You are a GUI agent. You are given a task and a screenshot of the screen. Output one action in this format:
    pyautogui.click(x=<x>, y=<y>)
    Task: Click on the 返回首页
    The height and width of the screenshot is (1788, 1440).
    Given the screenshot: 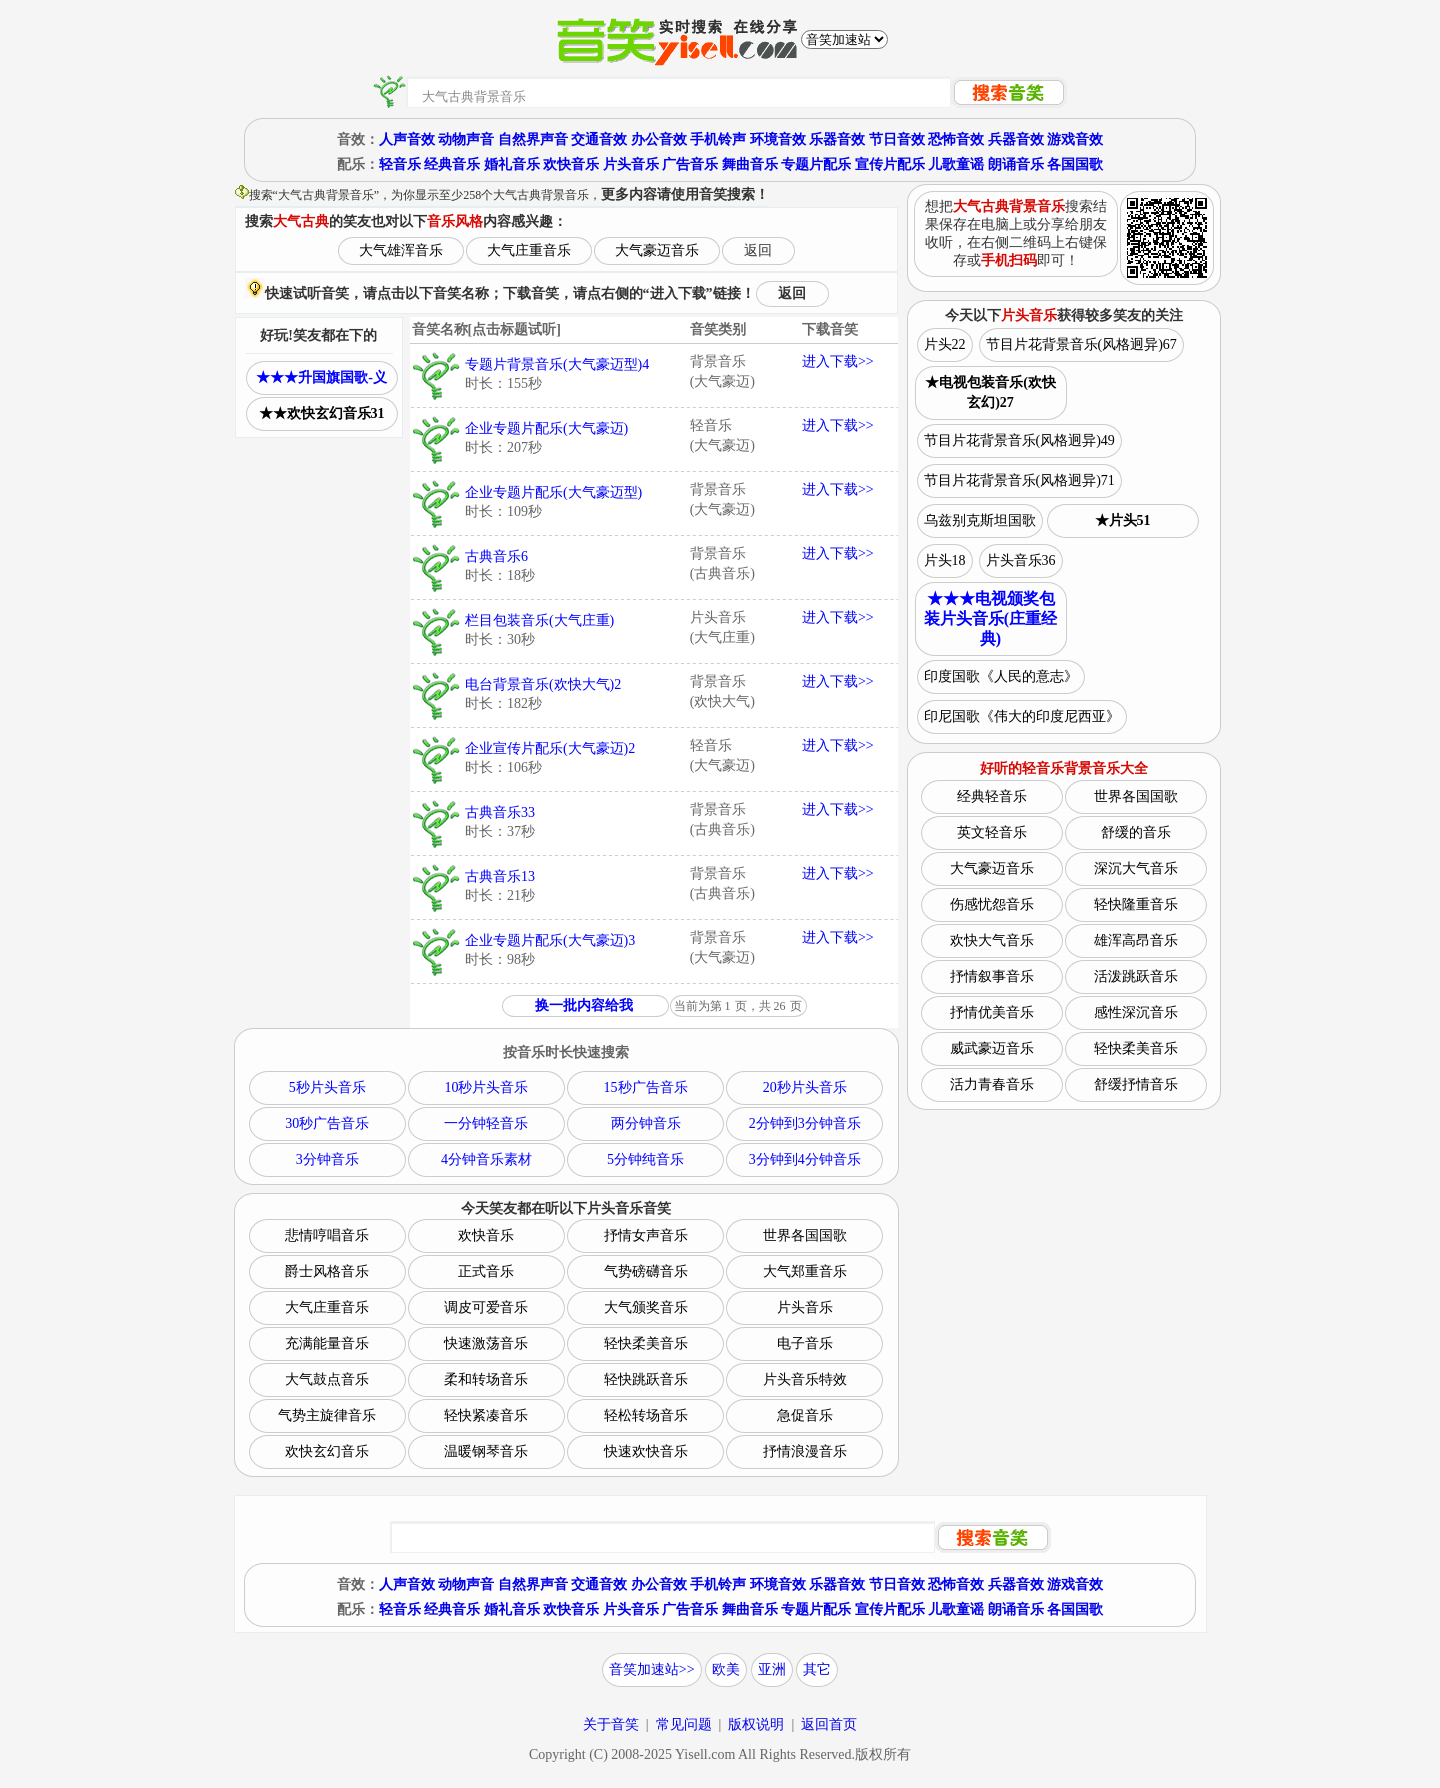 What is the action you would take?
    pyautogui.click(x=829, y=1724)
    